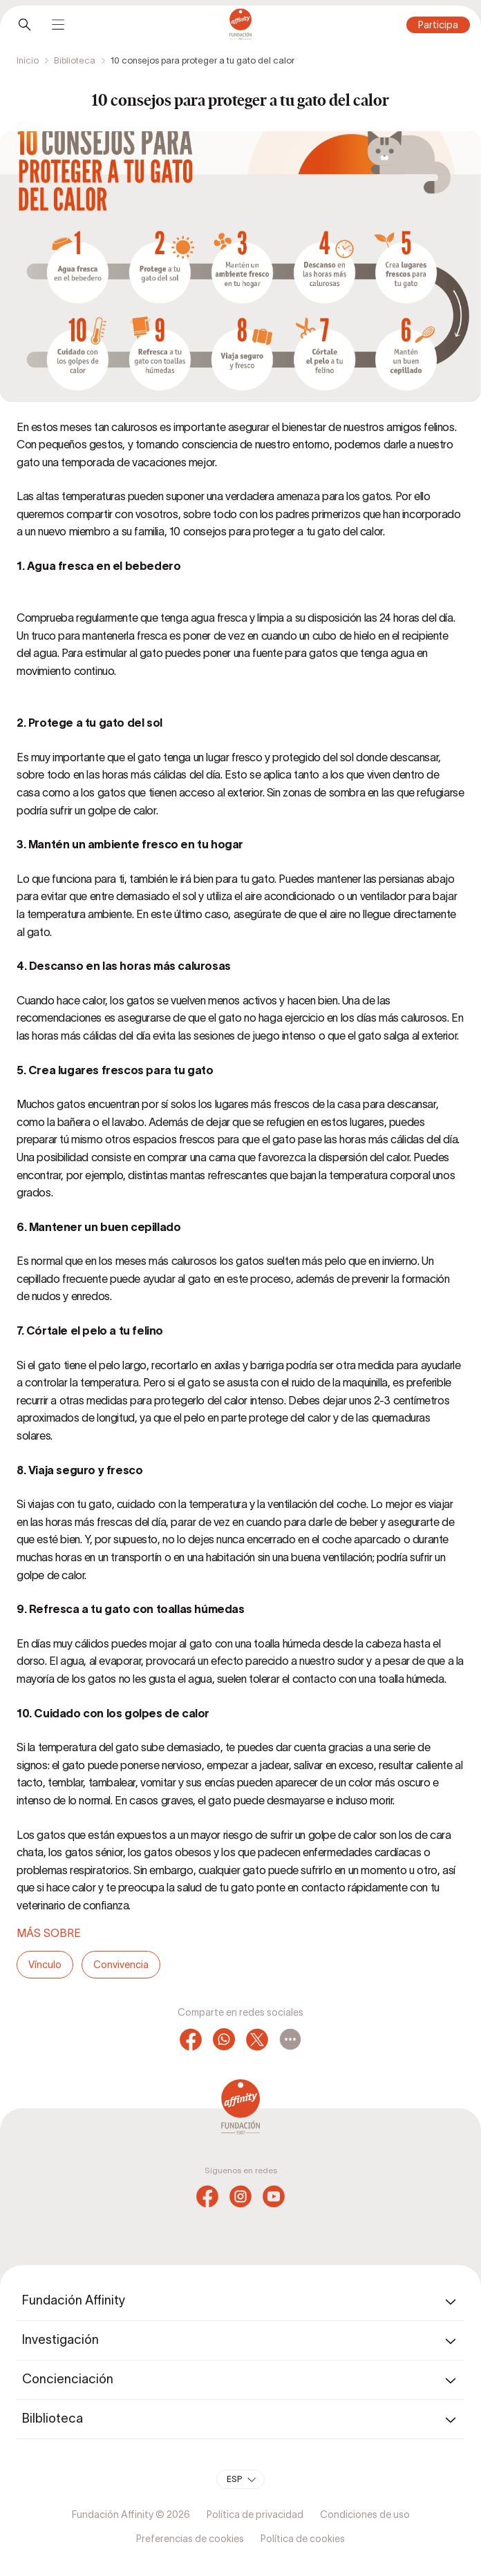 The height and width of the screenshot is (2576, 481). Describe the element at coordinates (74, 60) in the screenshot. I see `Biblioteca` at that location.